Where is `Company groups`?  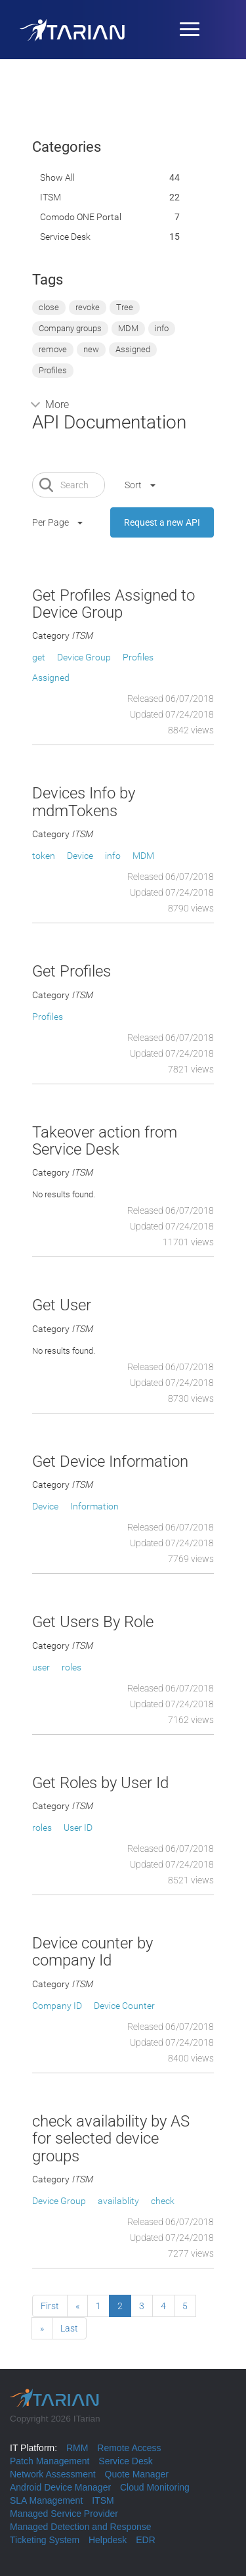
Company groups is located at coordinates (70, 328).